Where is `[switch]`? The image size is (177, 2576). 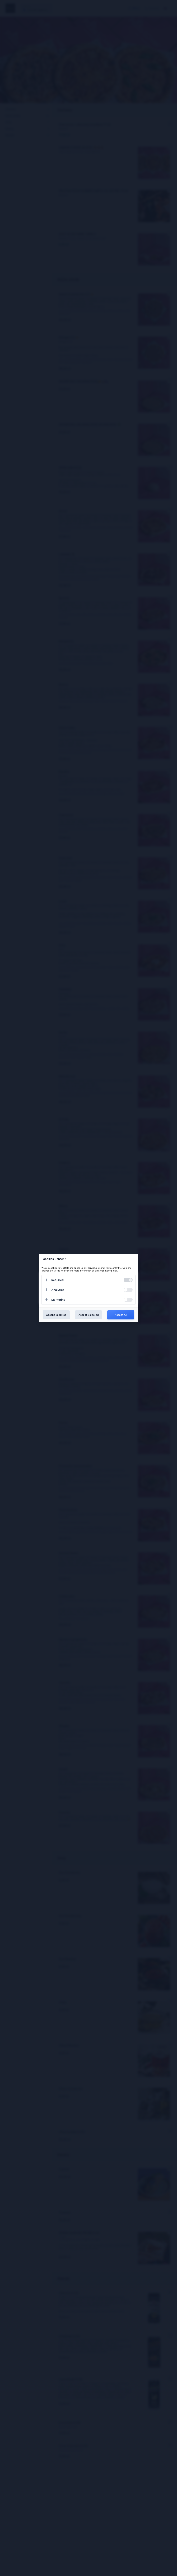 [switch] is located at coordinates (128, 1280).